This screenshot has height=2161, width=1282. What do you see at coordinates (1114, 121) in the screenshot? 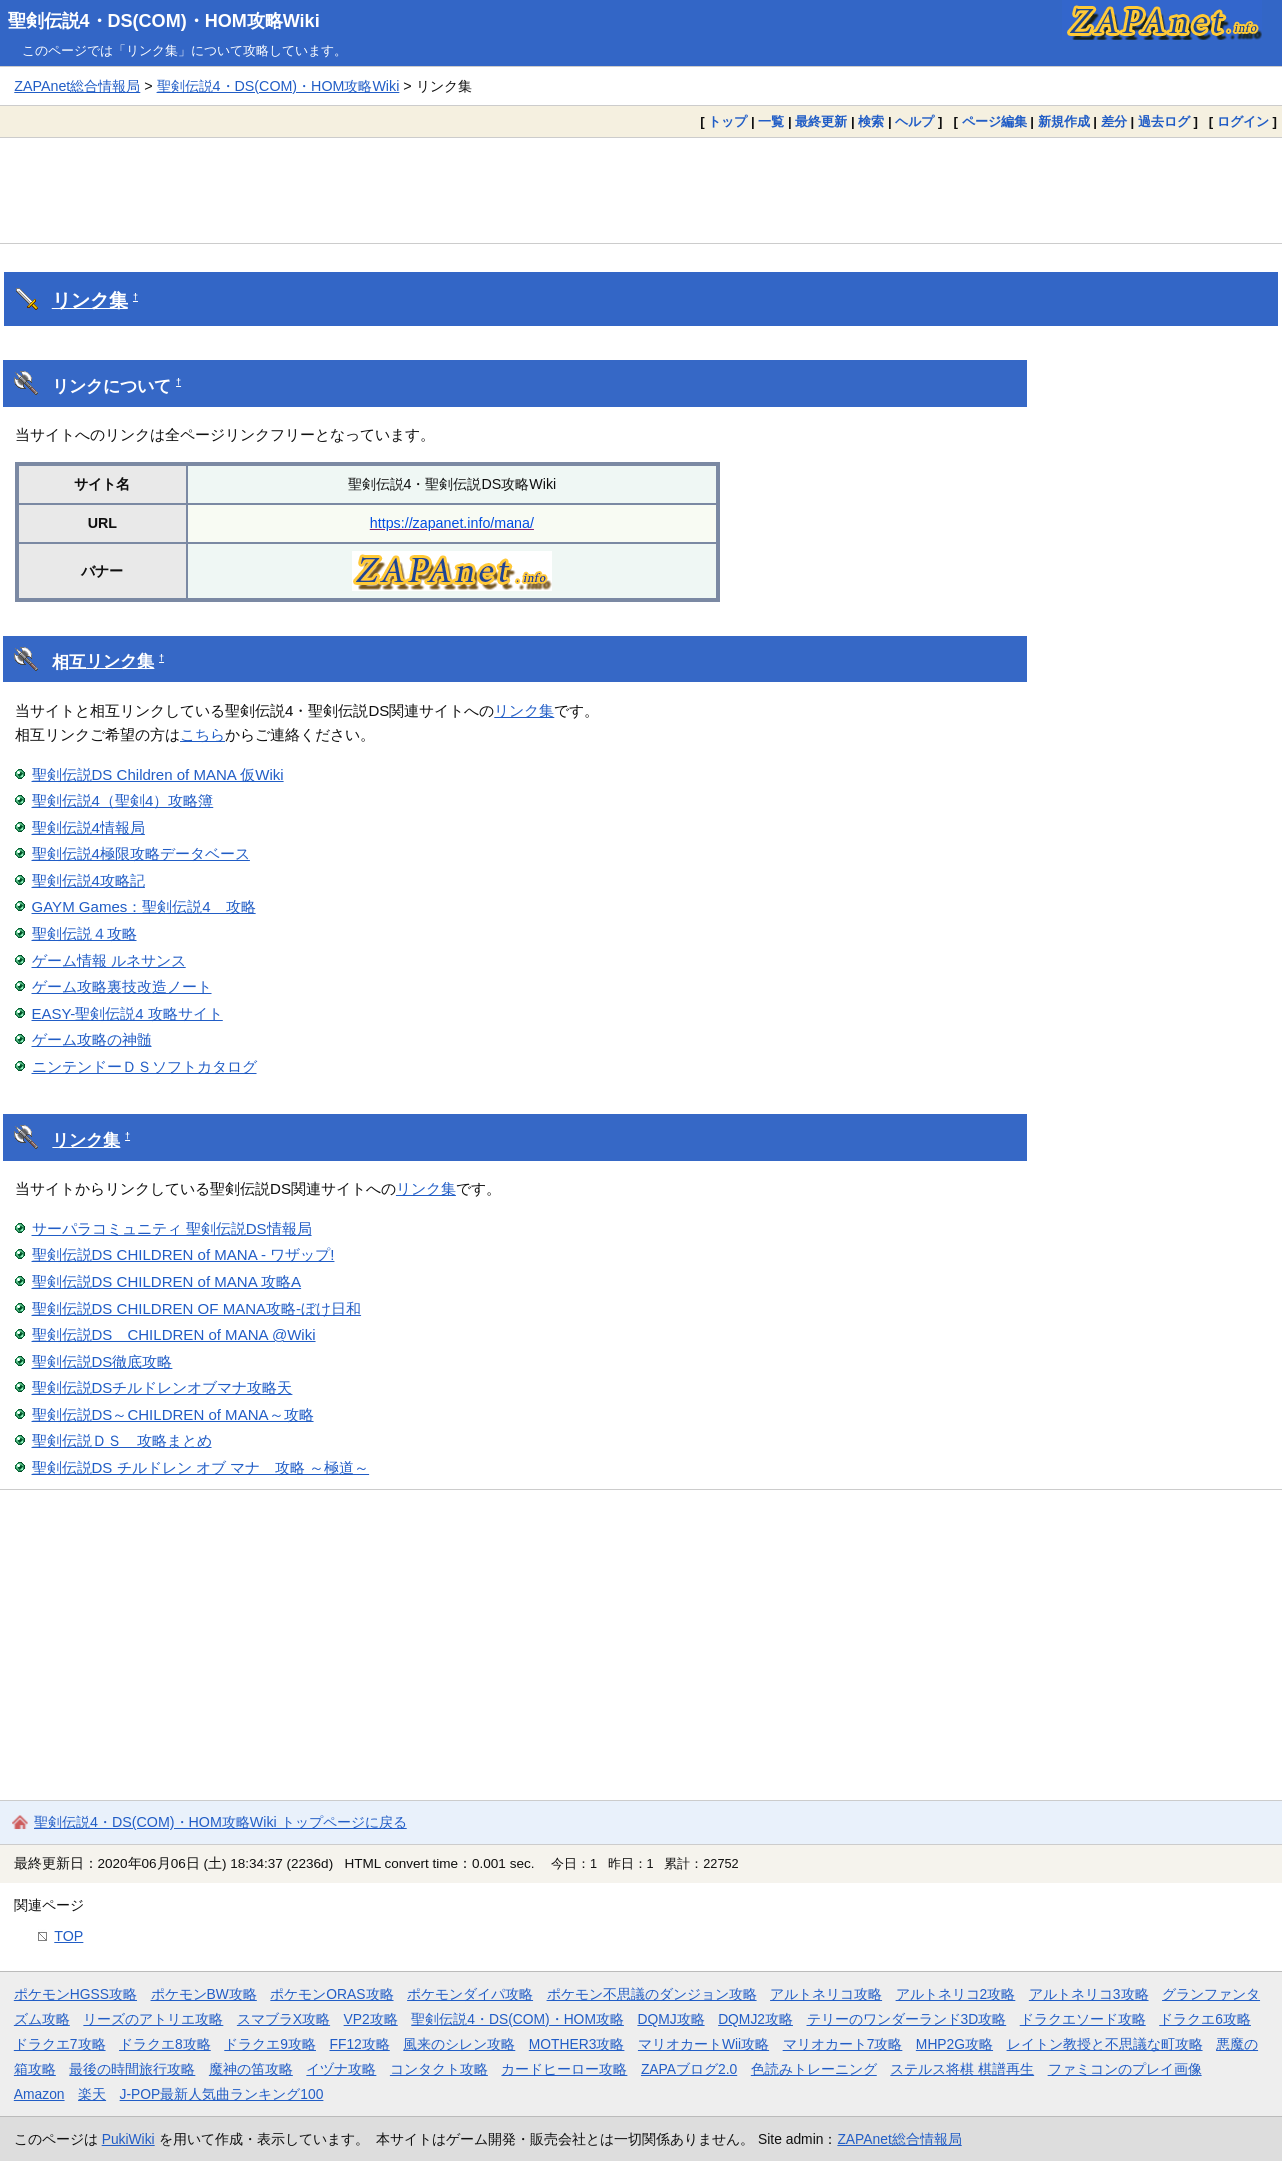
I see `差分` at bounding box center [1114, 121].